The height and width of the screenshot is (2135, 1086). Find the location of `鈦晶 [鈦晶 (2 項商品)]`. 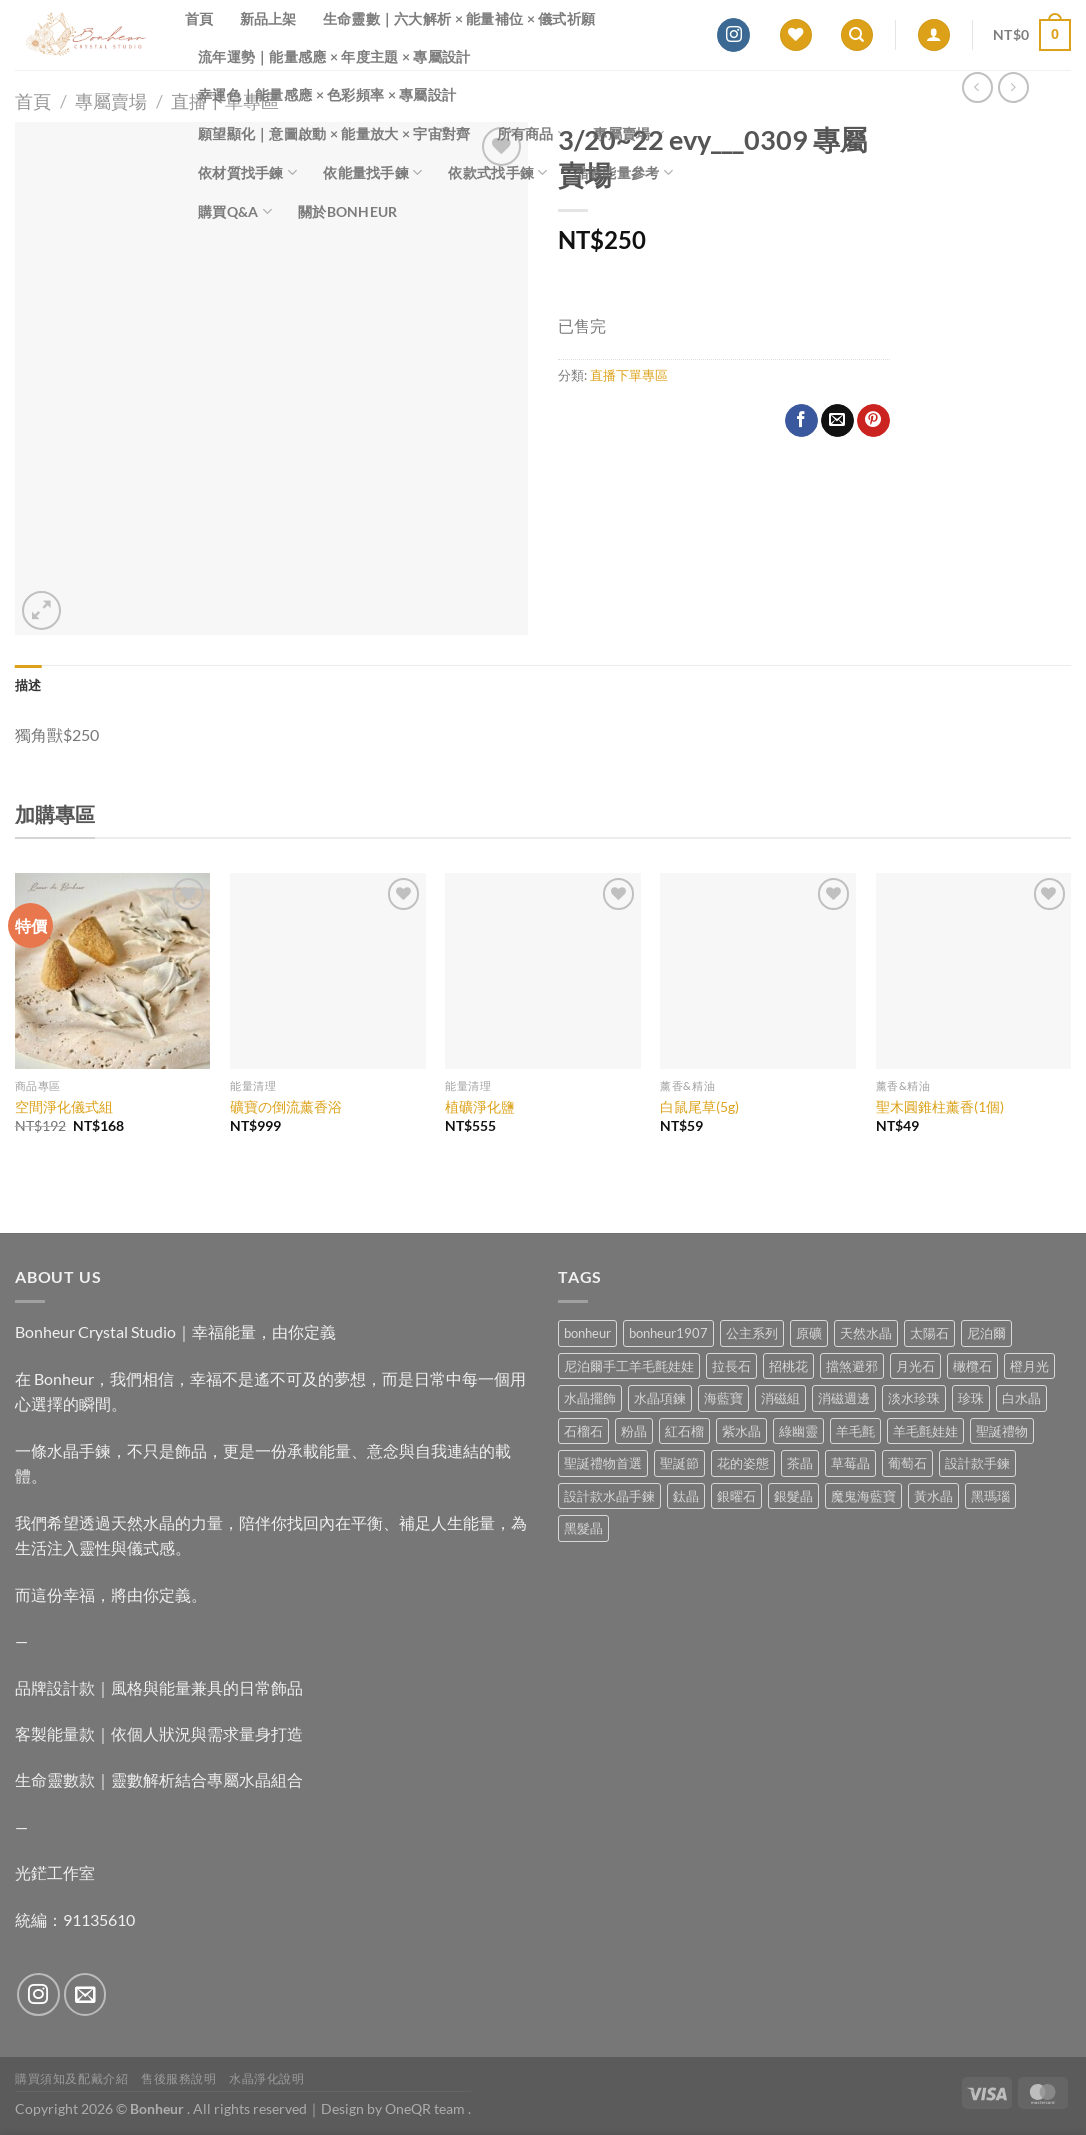

鈦晶 [鈦晶 (2 項商品)] is located at coordinates (686, 1496).